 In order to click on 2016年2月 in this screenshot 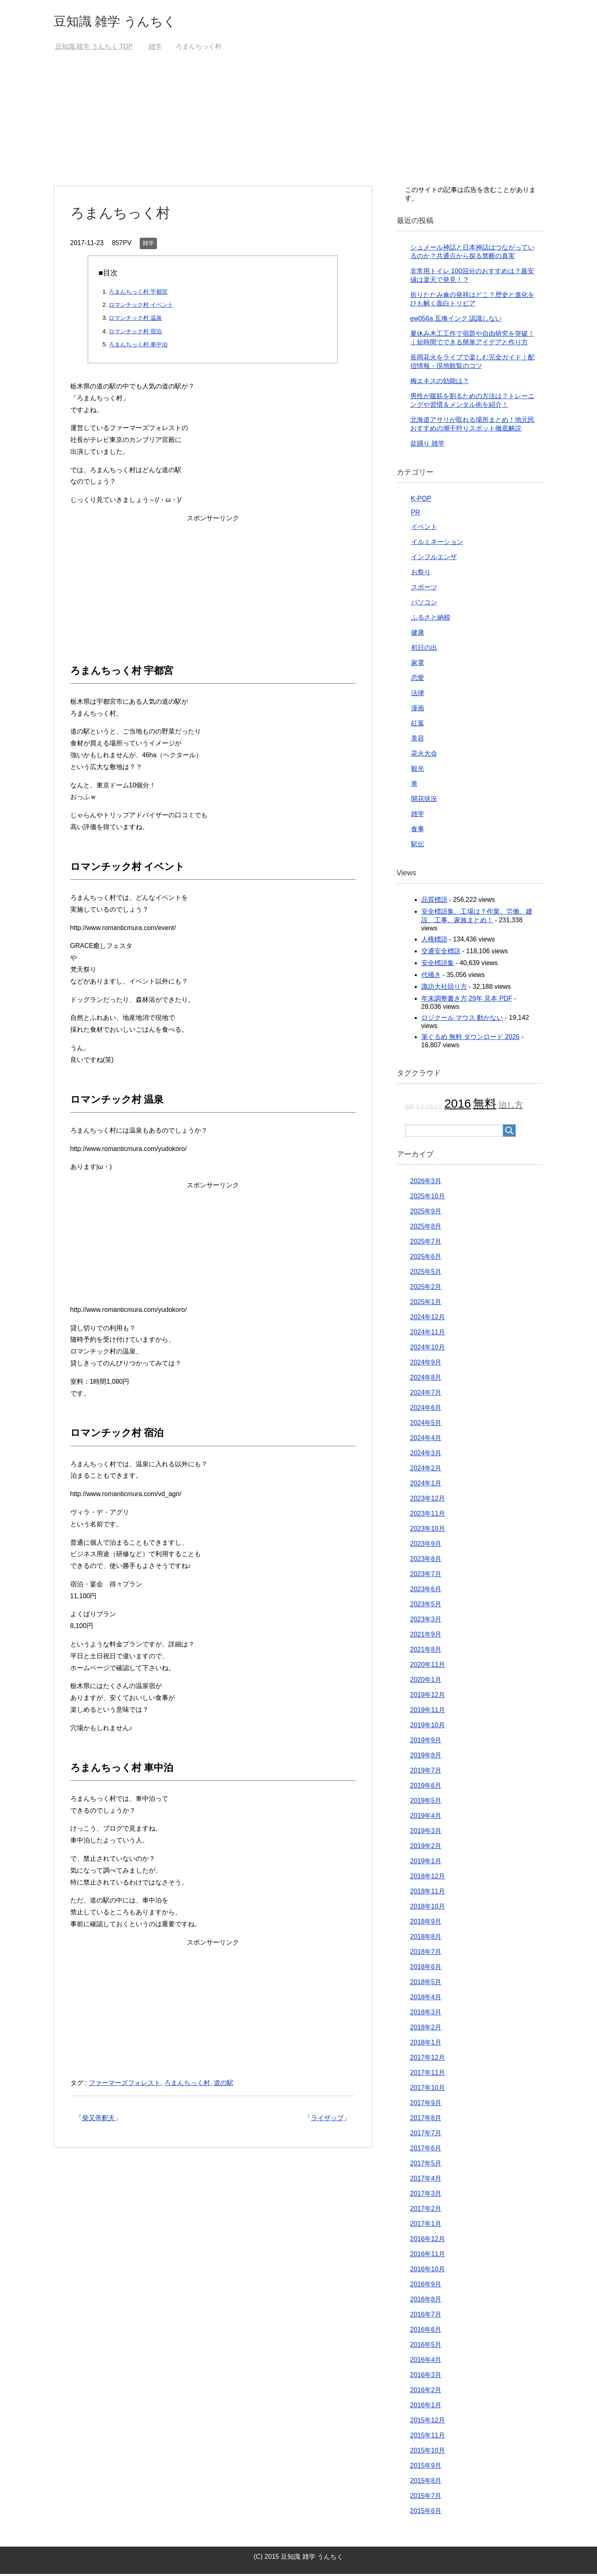, I will do `click(426, 2392)`.